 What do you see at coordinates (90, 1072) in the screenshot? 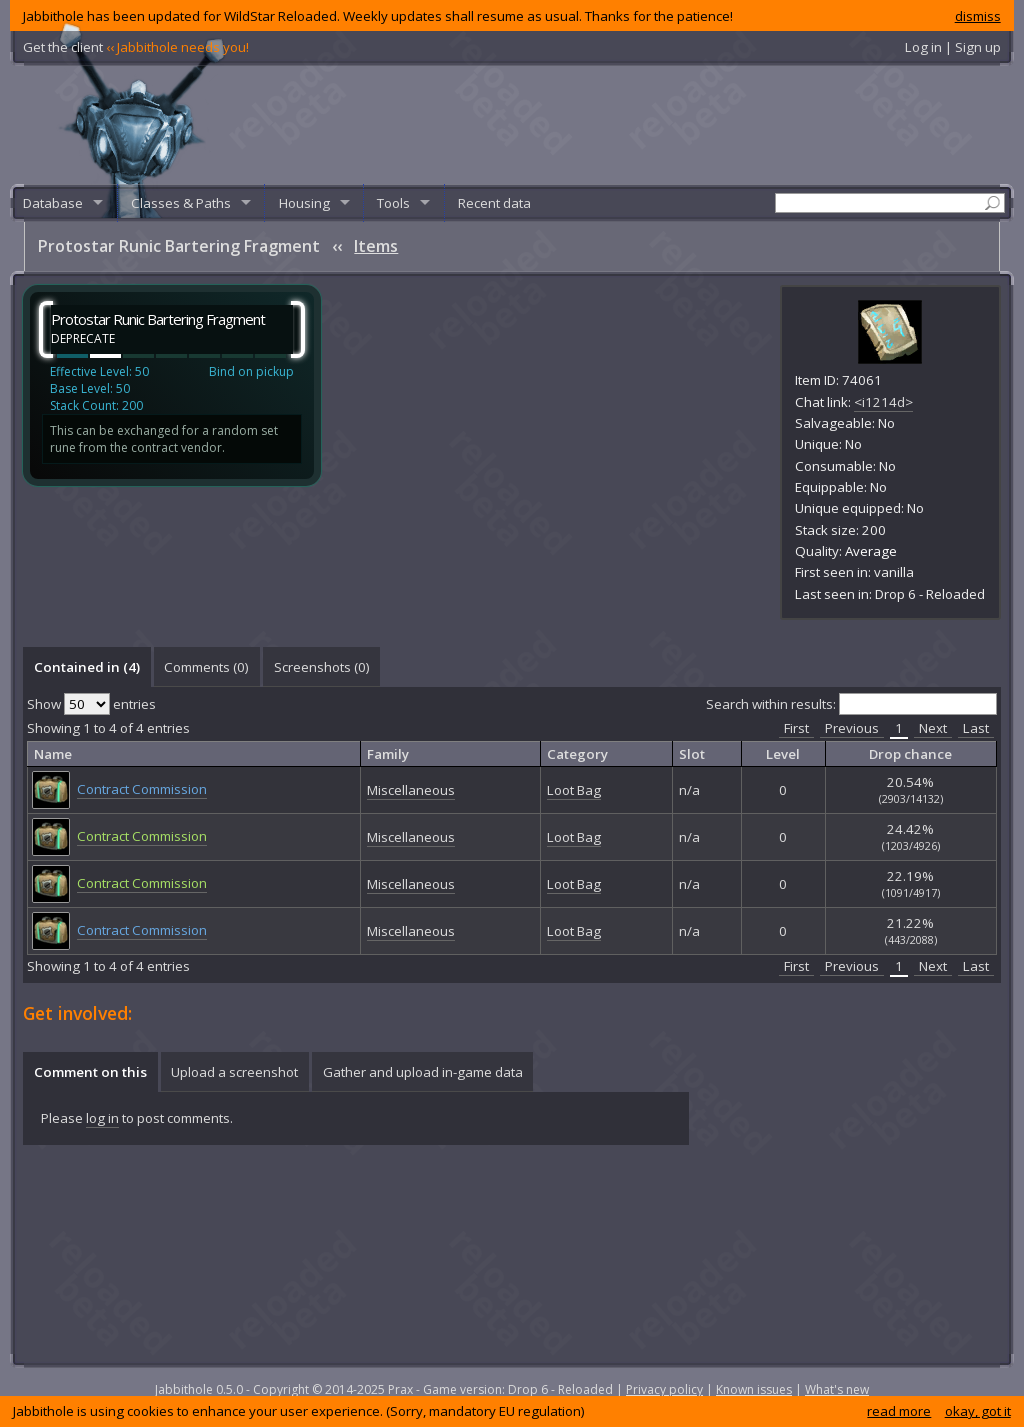
I see `Comment on this [presentation]` at bounding box center [90, 1072].